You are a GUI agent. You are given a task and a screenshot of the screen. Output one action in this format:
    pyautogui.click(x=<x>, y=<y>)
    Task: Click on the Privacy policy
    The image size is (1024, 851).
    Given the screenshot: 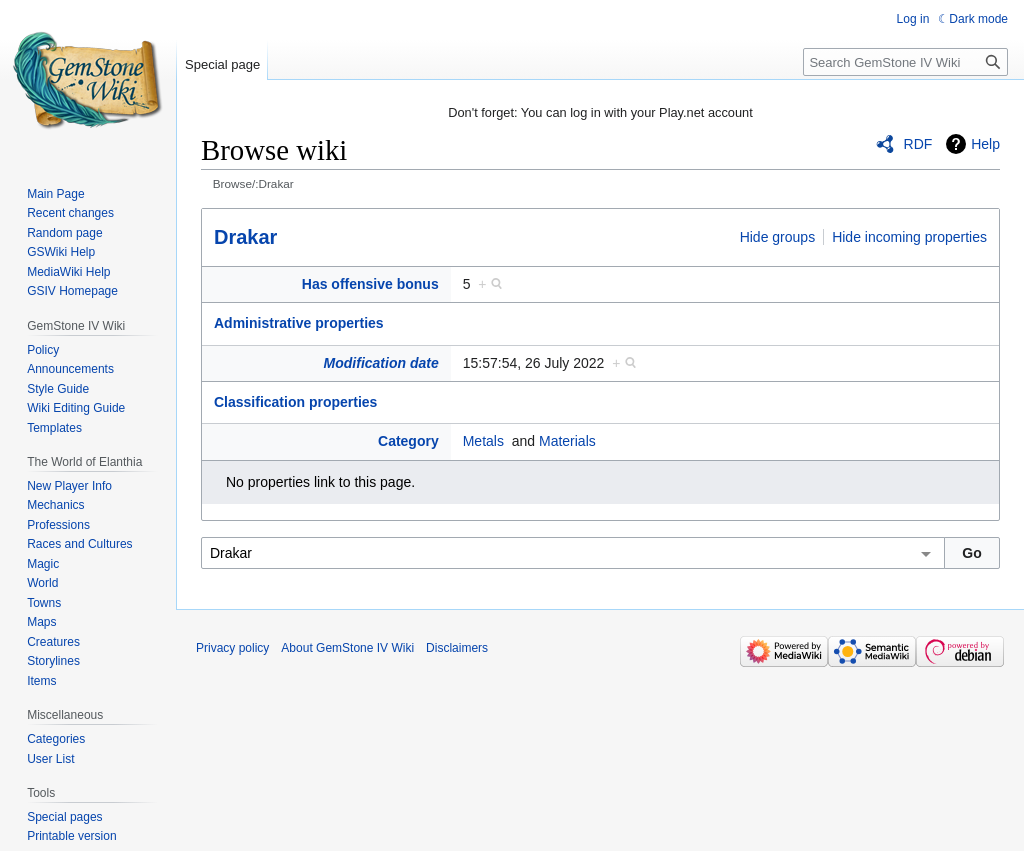 What is the action you would take?
    pyautogui.click(x=232, y=648)
    